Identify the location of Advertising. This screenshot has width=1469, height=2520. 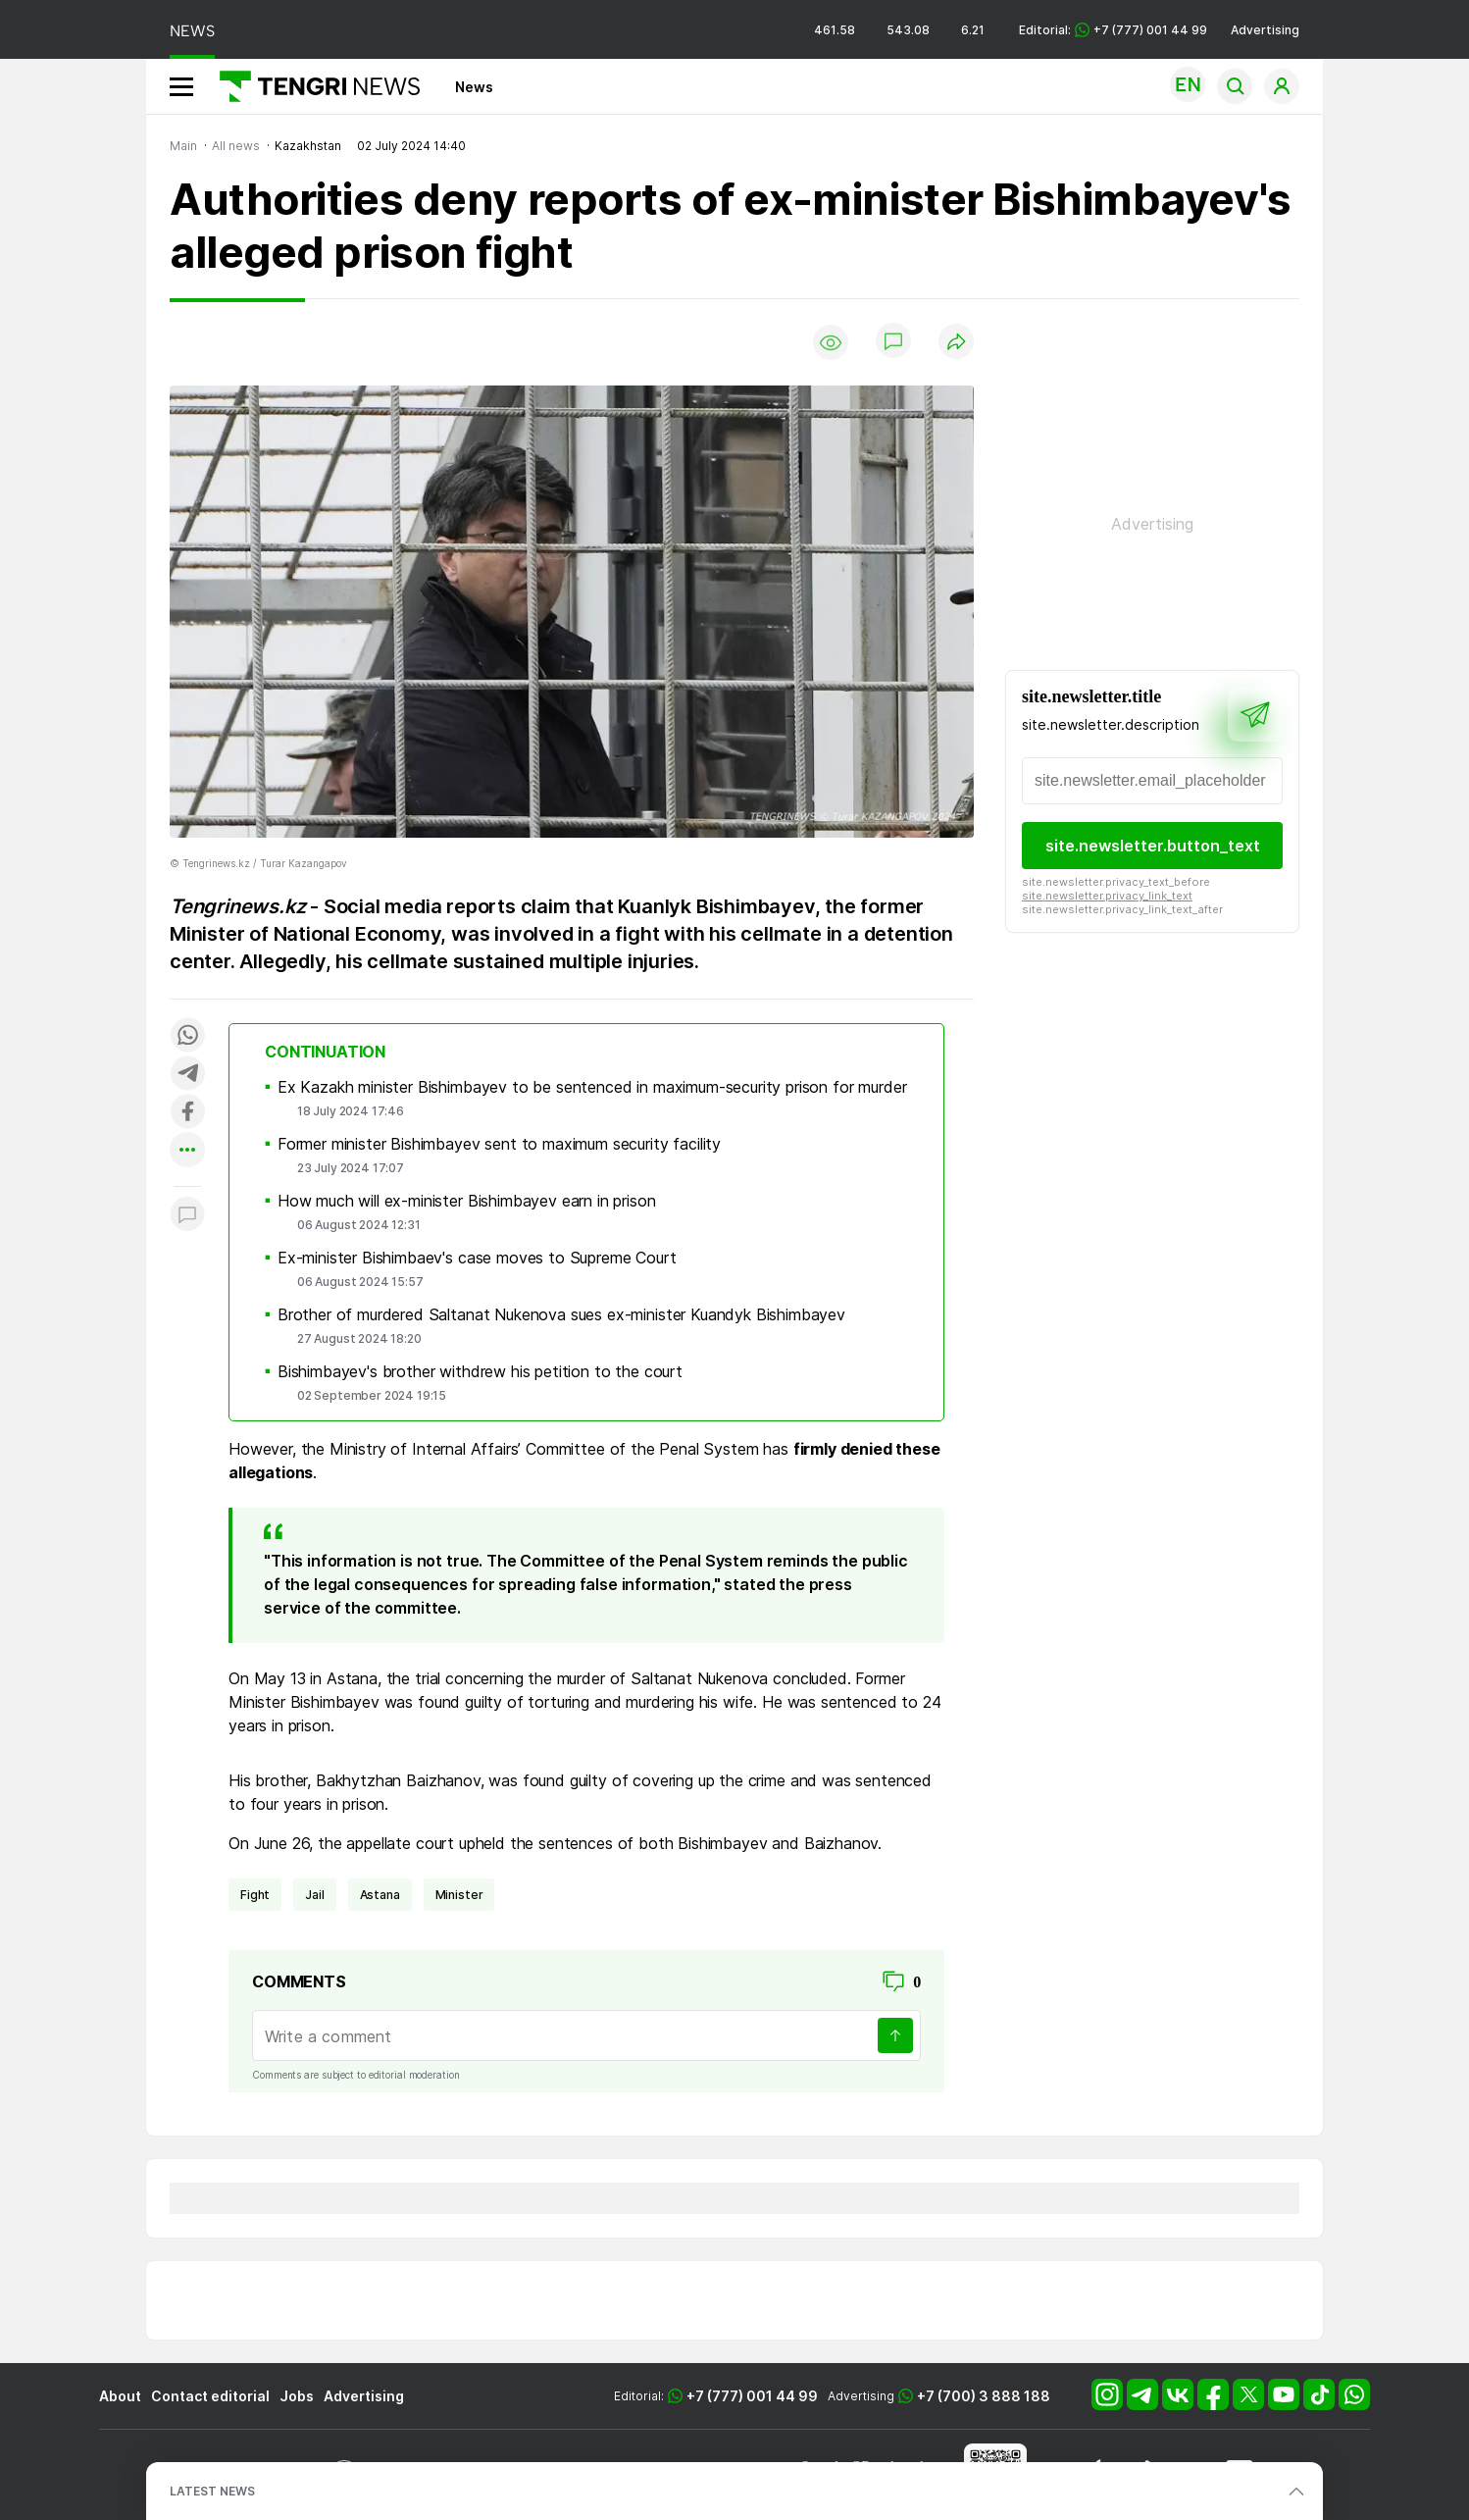
(1265, 30).